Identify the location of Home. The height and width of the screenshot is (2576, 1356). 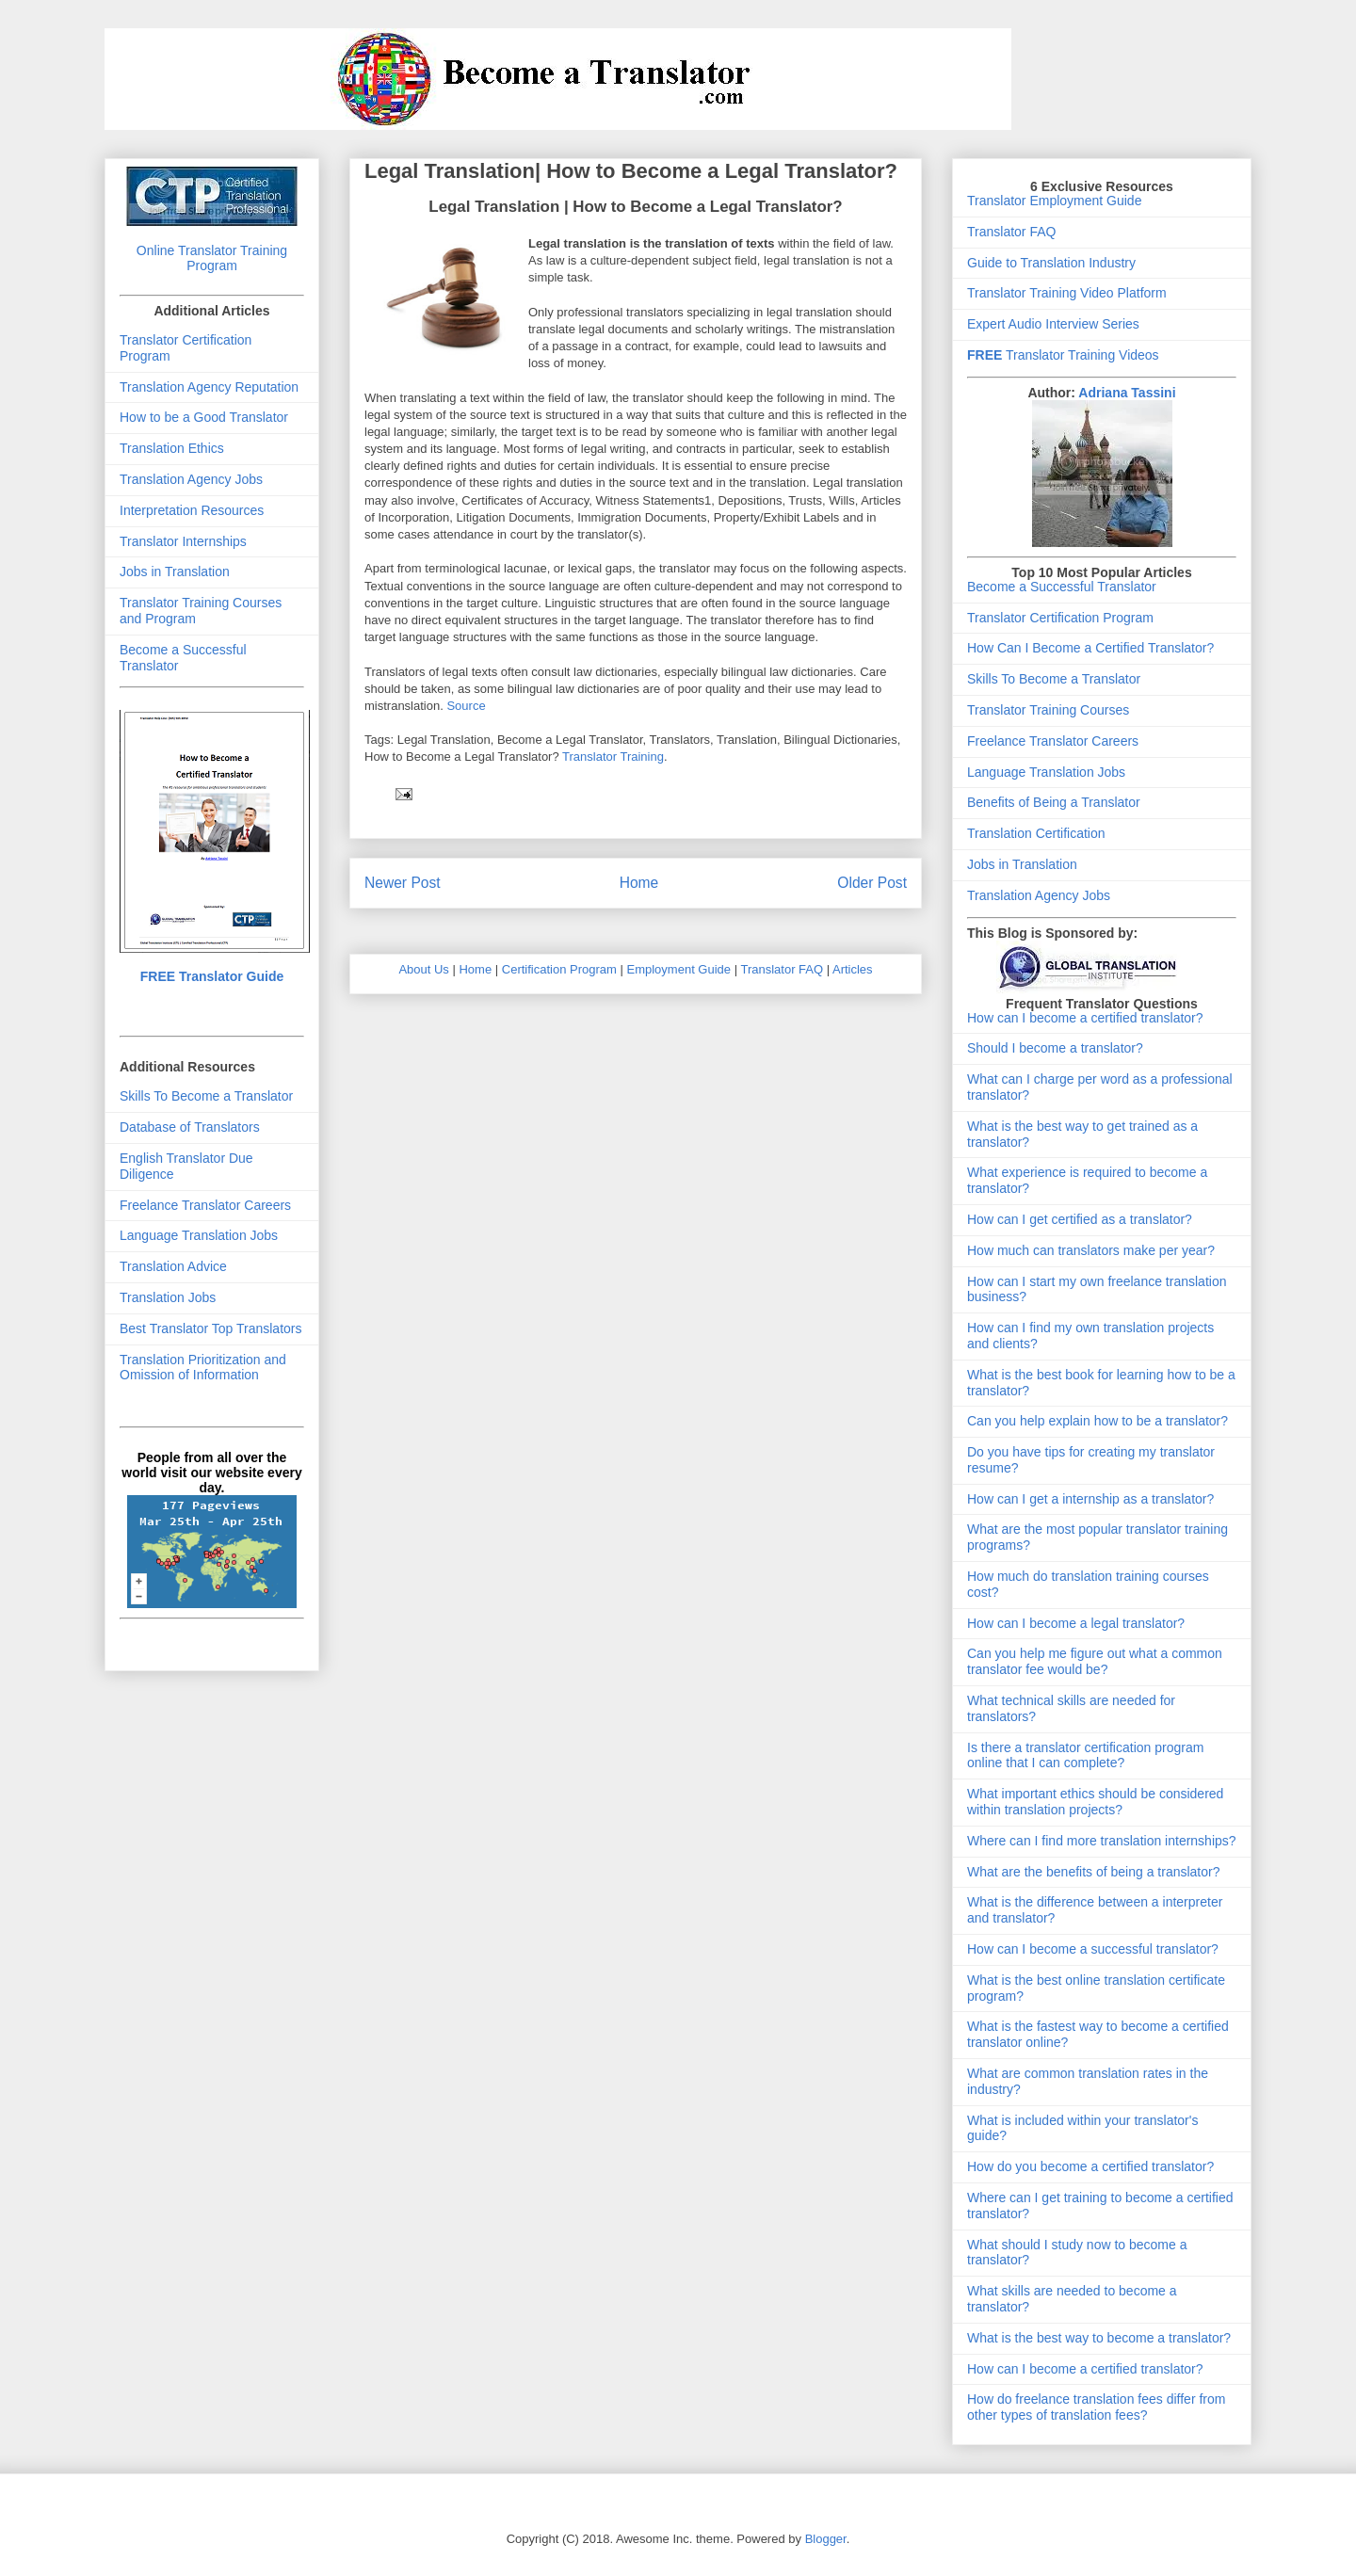
(639, 883).